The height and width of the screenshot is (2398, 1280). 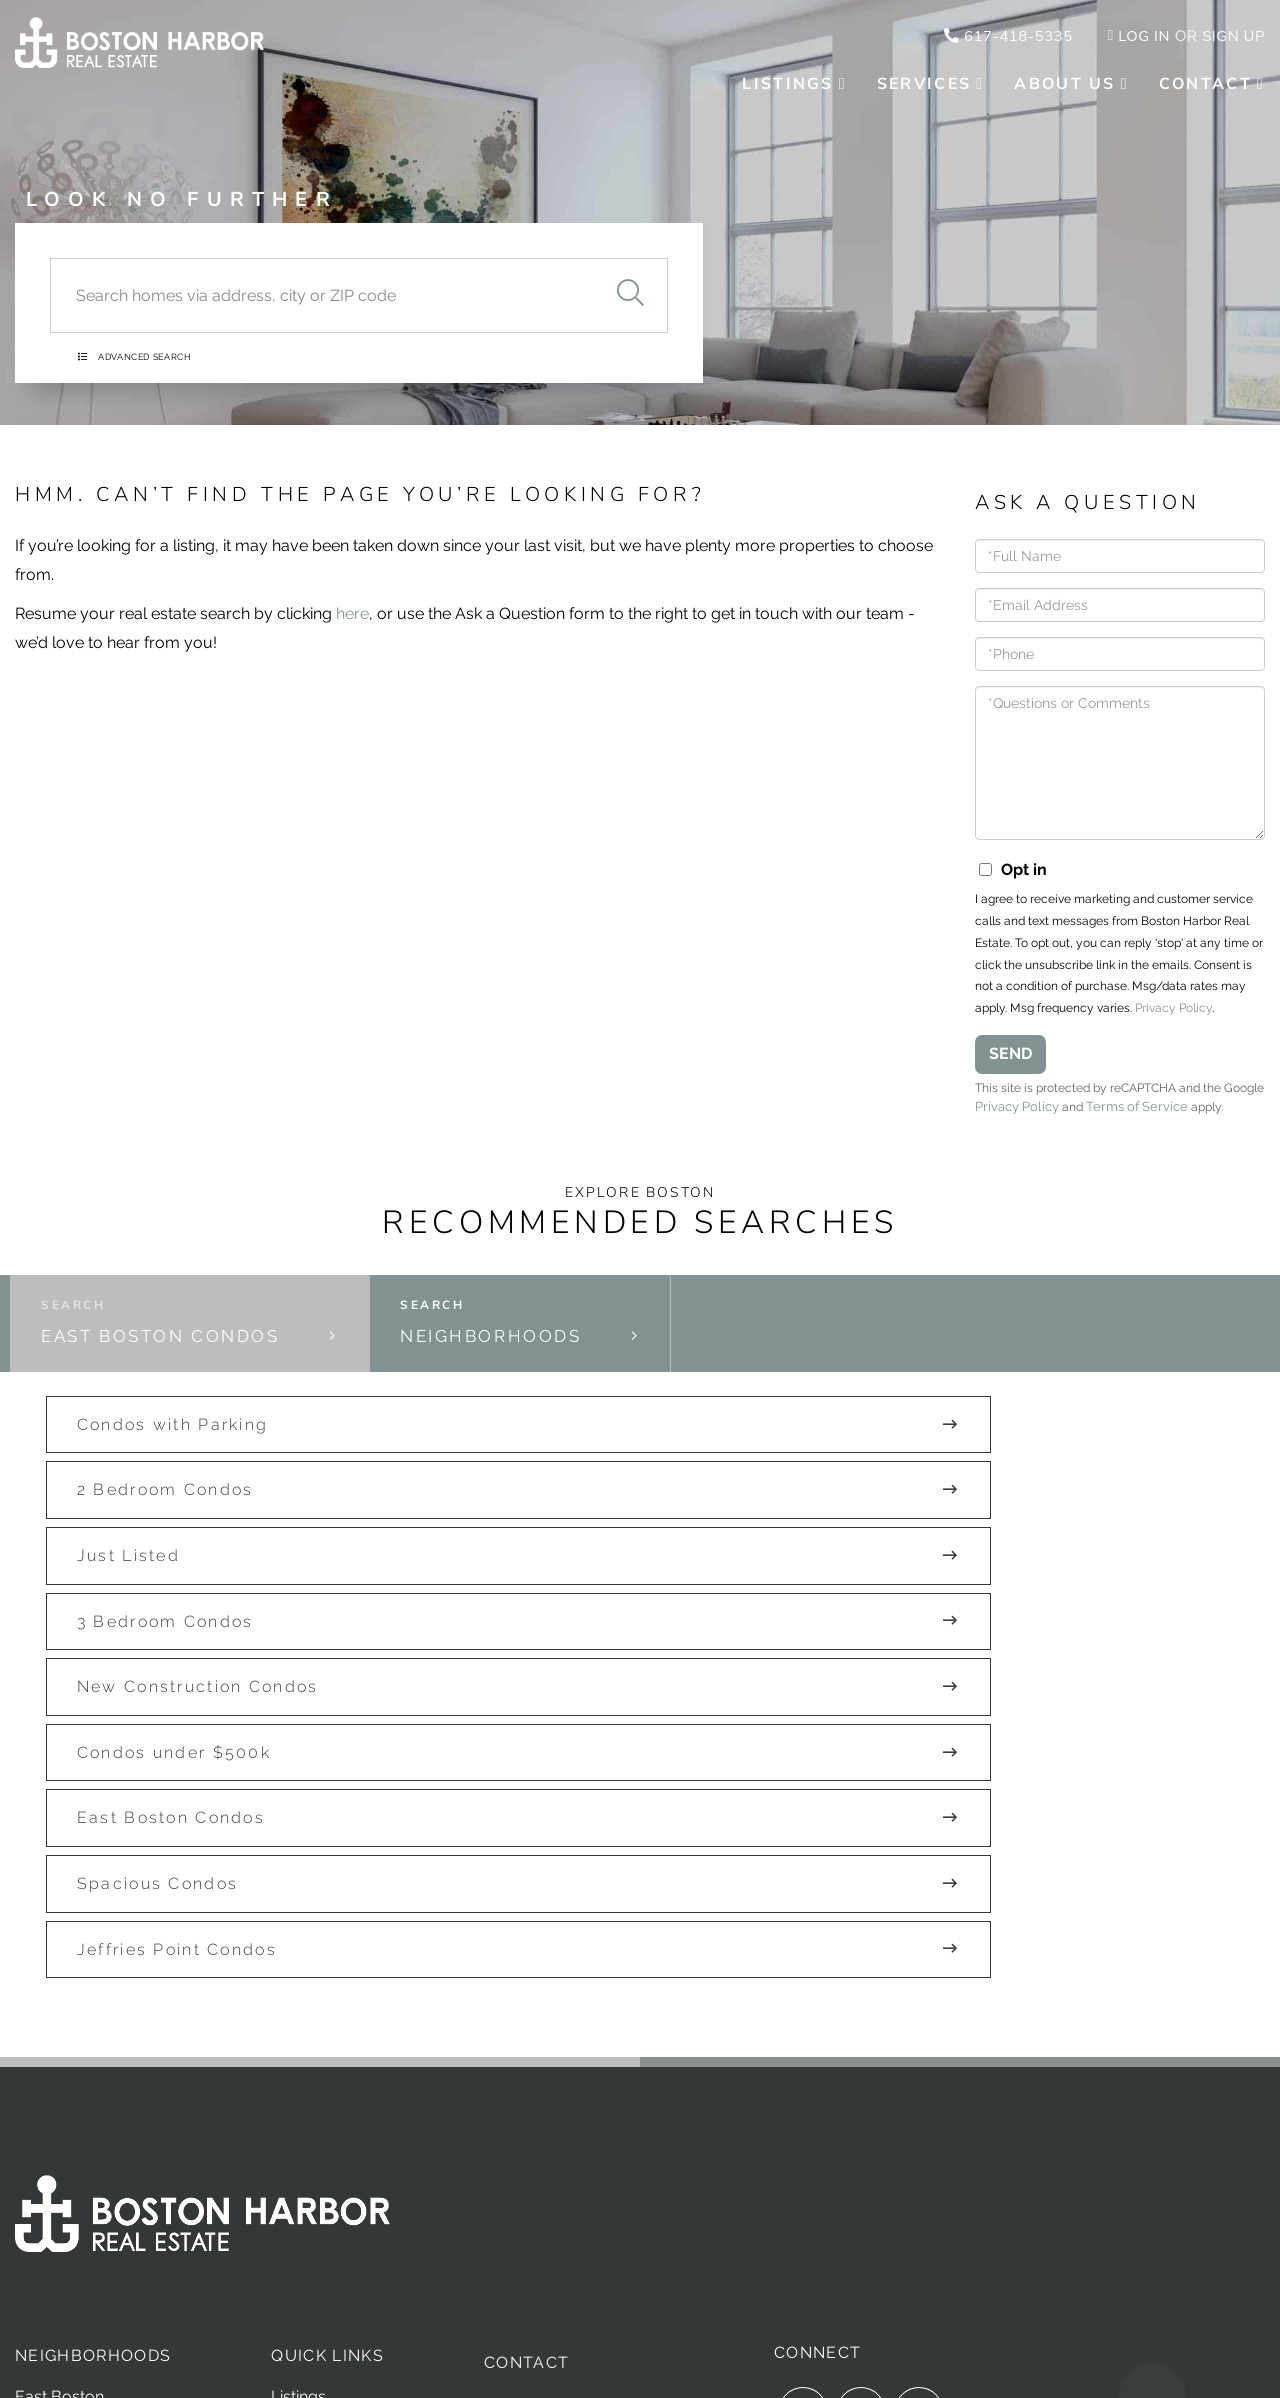 I want to click on Charlestown [menuitem], so click(x=61, y=2100).